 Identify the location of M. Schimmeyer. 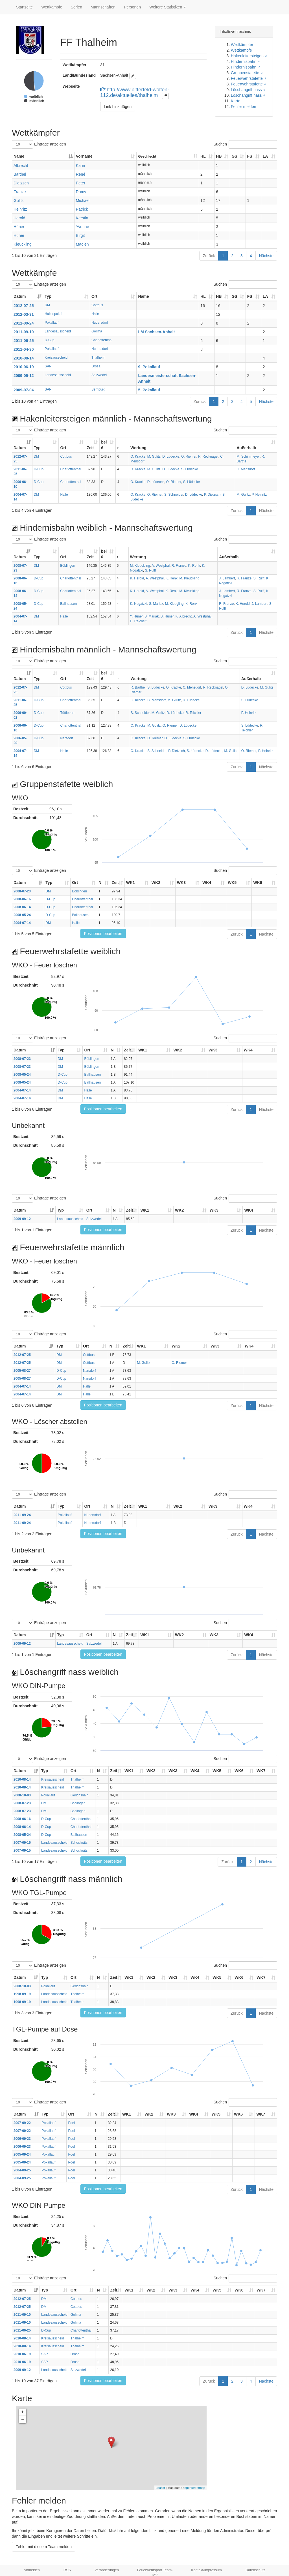
(248, 456).